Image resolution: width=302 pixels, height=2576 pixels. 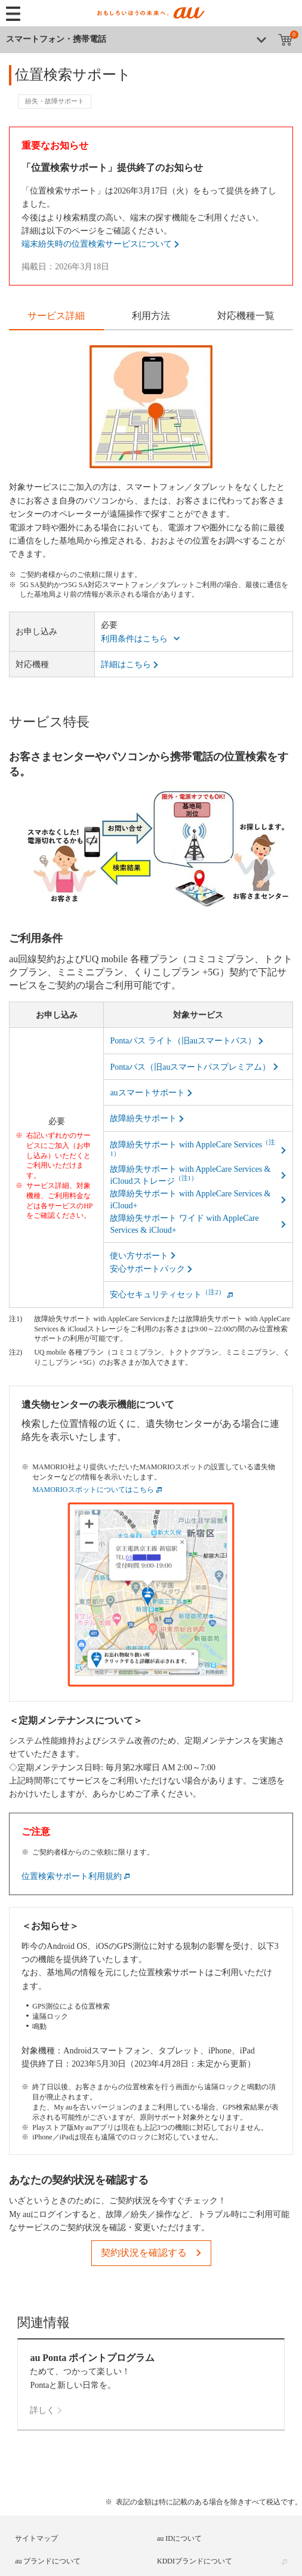 I want to click on スマートフォン・携帯電話, so click(x=56, y=39).